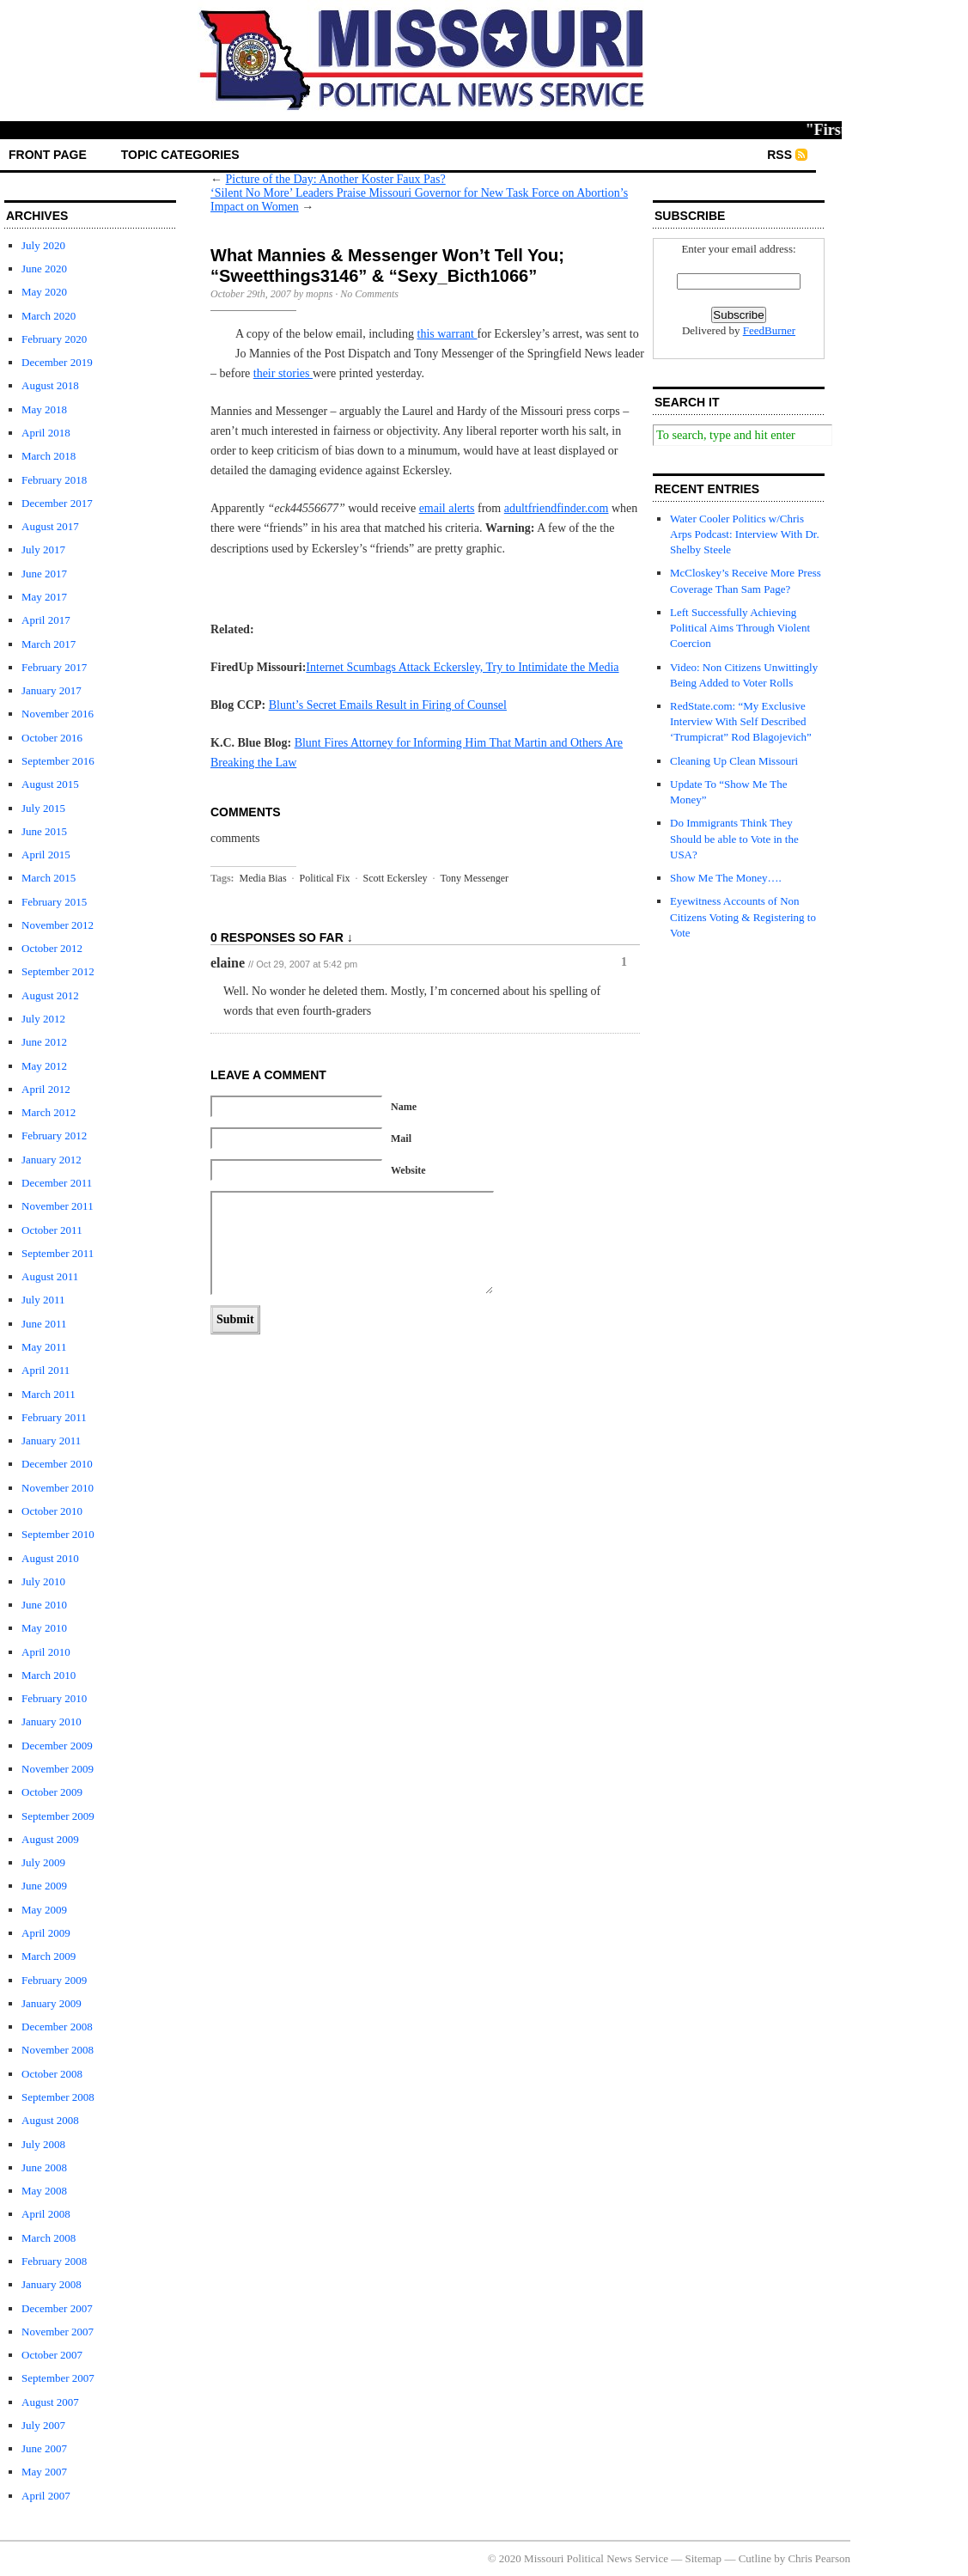  Describe the element at coordinates (44, 1323) in the screenshot. I see `June 2011` at that location.